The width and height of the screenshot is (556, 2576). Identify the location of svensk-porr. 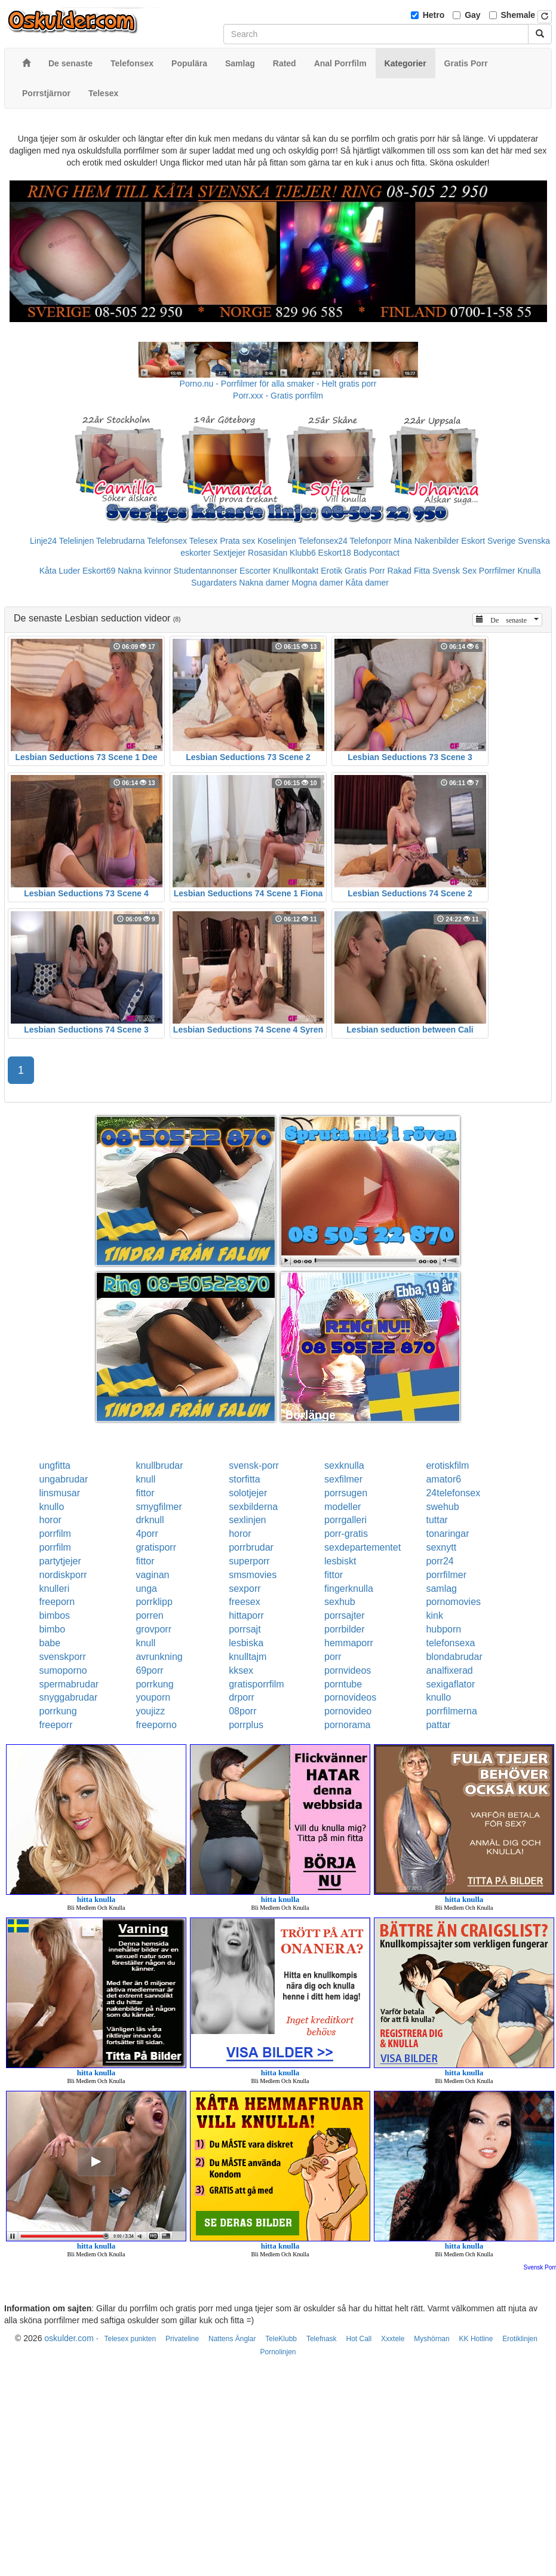
(254, 1465).